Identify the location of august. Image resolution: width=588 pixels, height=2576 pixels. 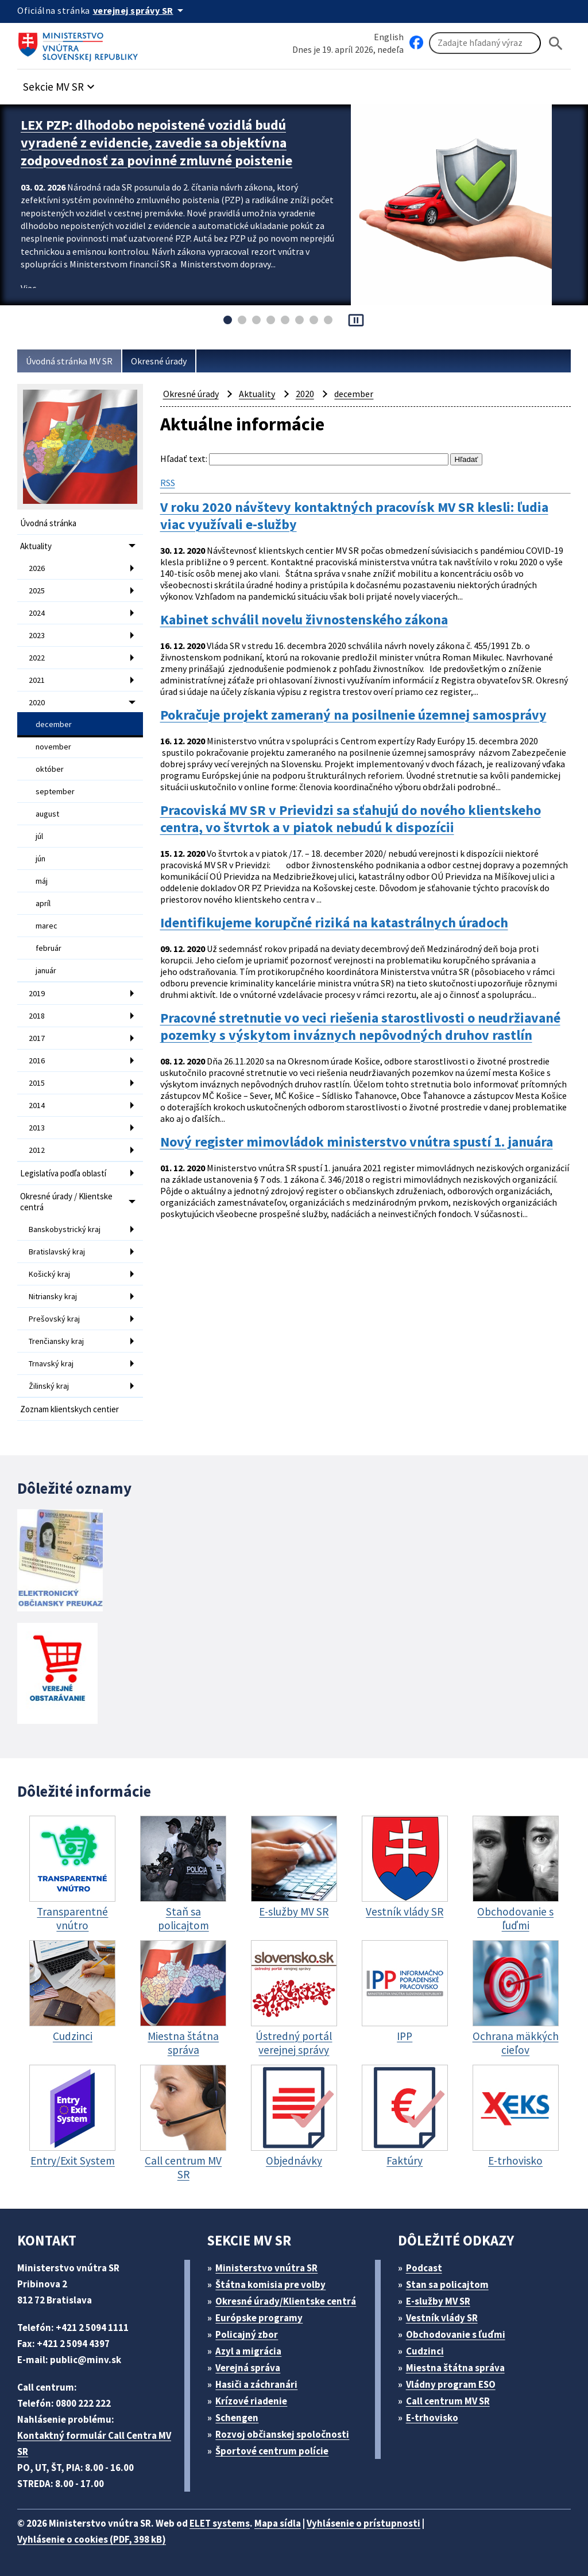
(47, 814).